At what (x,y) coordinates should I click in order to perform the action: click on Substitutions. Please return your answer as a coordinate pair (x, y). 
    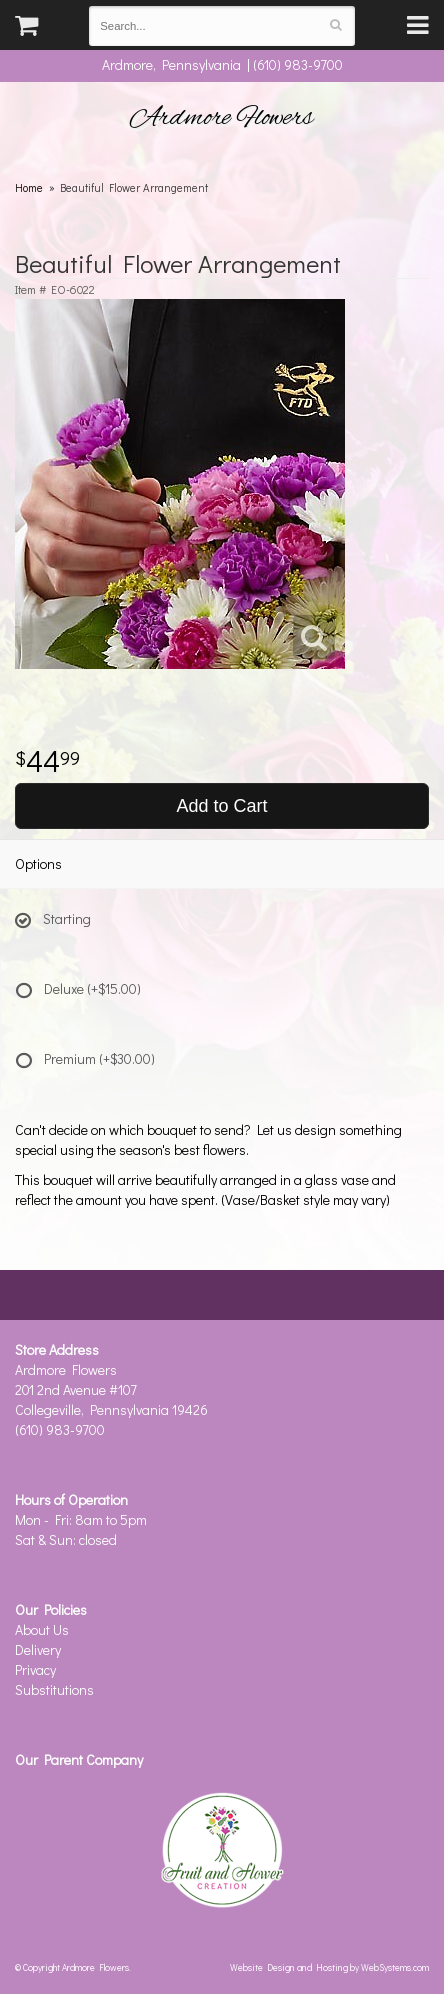
    Looking at the image, I should click on (54, 1689).